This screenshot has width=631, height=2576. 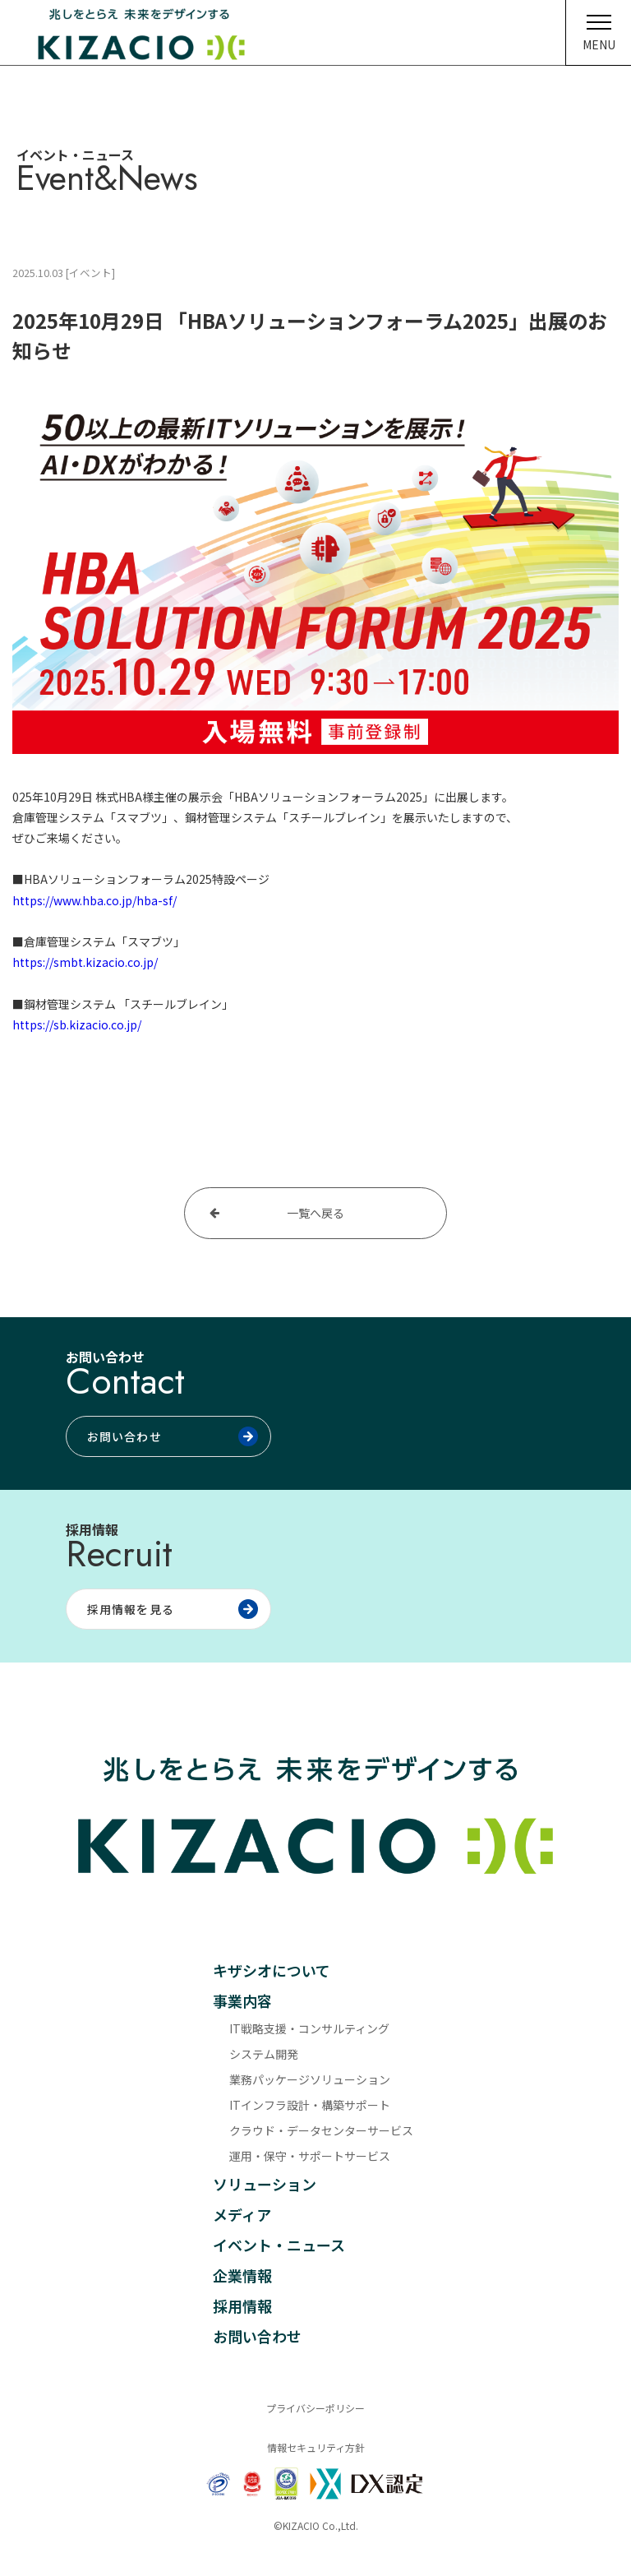 What do you see at coordinates (309, 2028) in the screenshot?
I see `IT戦略支援・コンサルティング` at bounding box center [309, 2028].